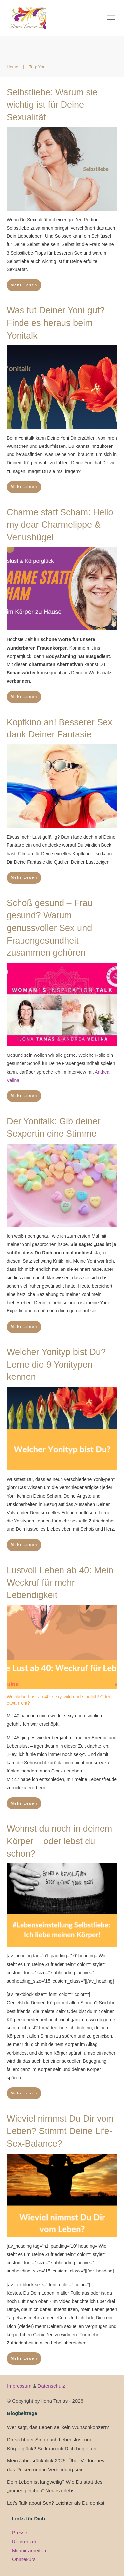 The width and height of the screenshot is (124, 2576). What do you see at coordinates (24, 2559) in the screenshot?
I see `Onlinekurs` at bounding box center [24, 2559].